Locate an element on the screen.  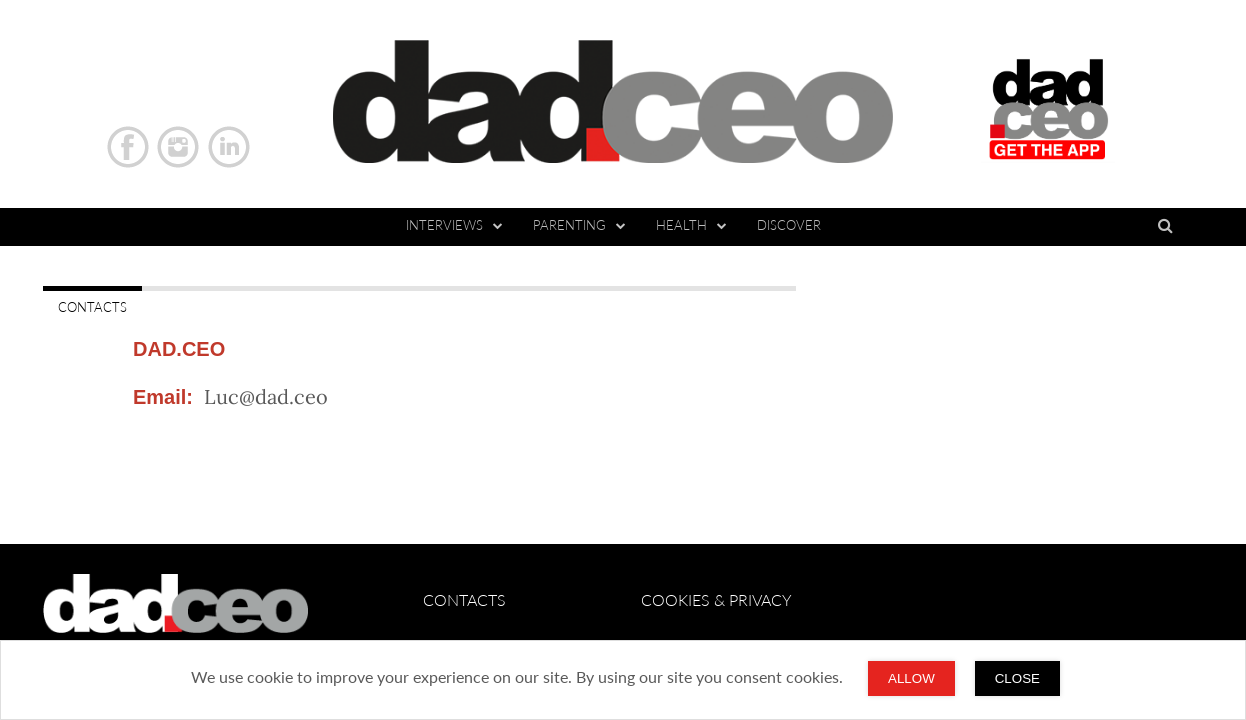
Interviews is located at coordinates (454, 225).